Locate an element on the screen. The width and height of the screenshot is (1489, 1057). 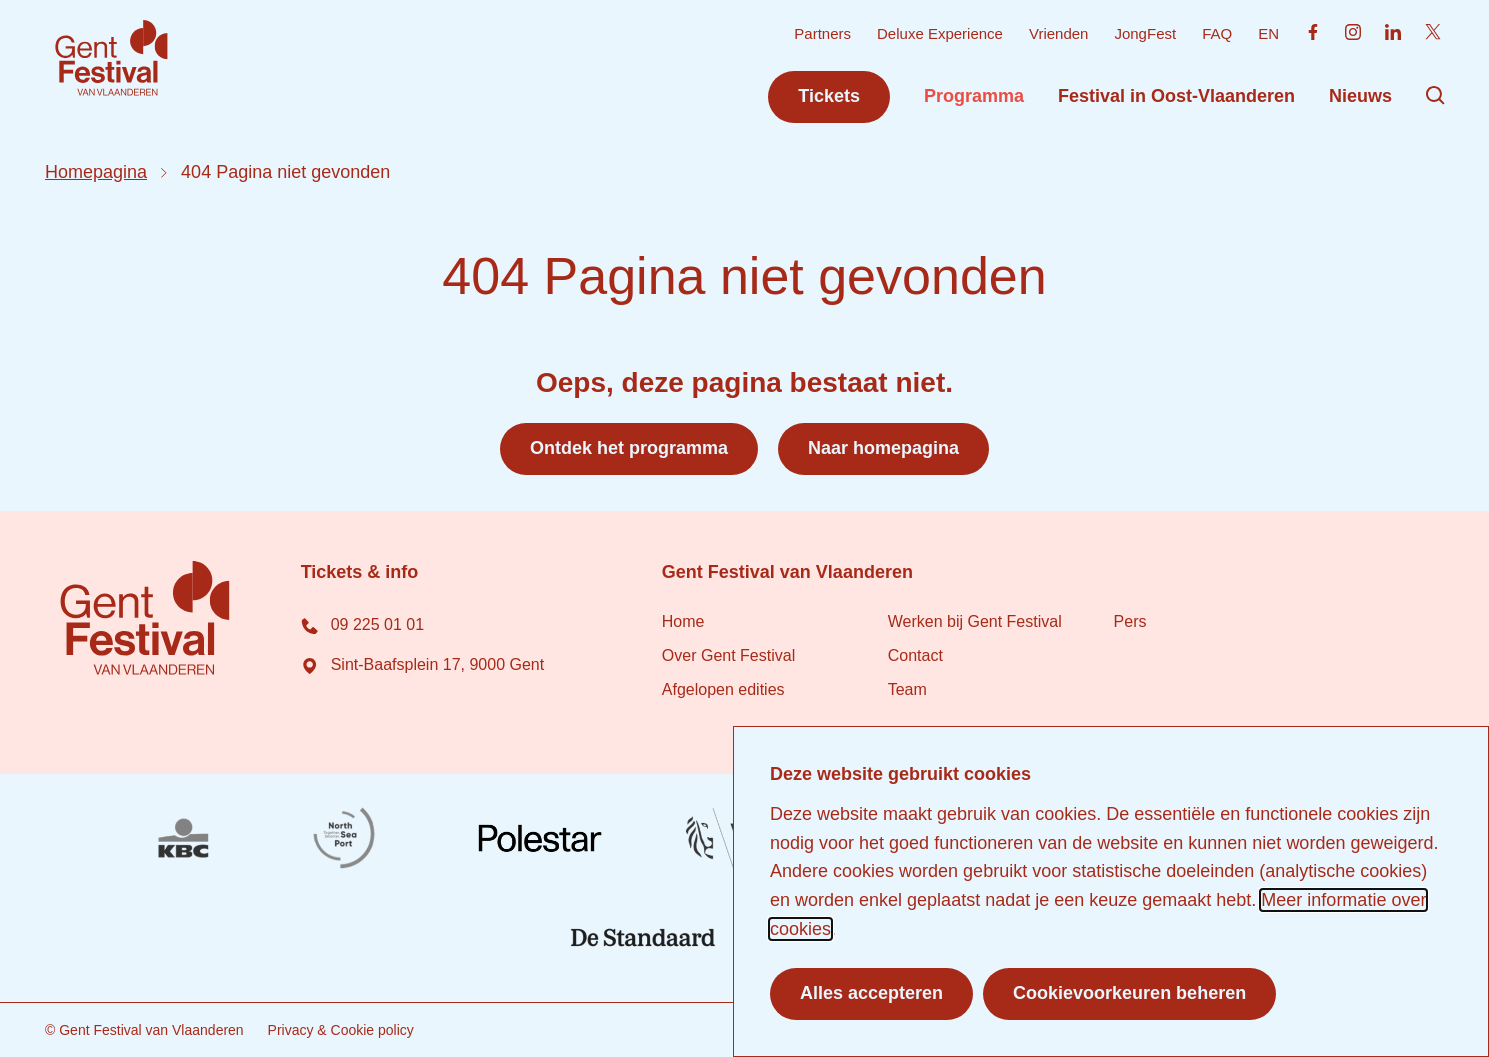
Partners is located at coordinates (822, 33).